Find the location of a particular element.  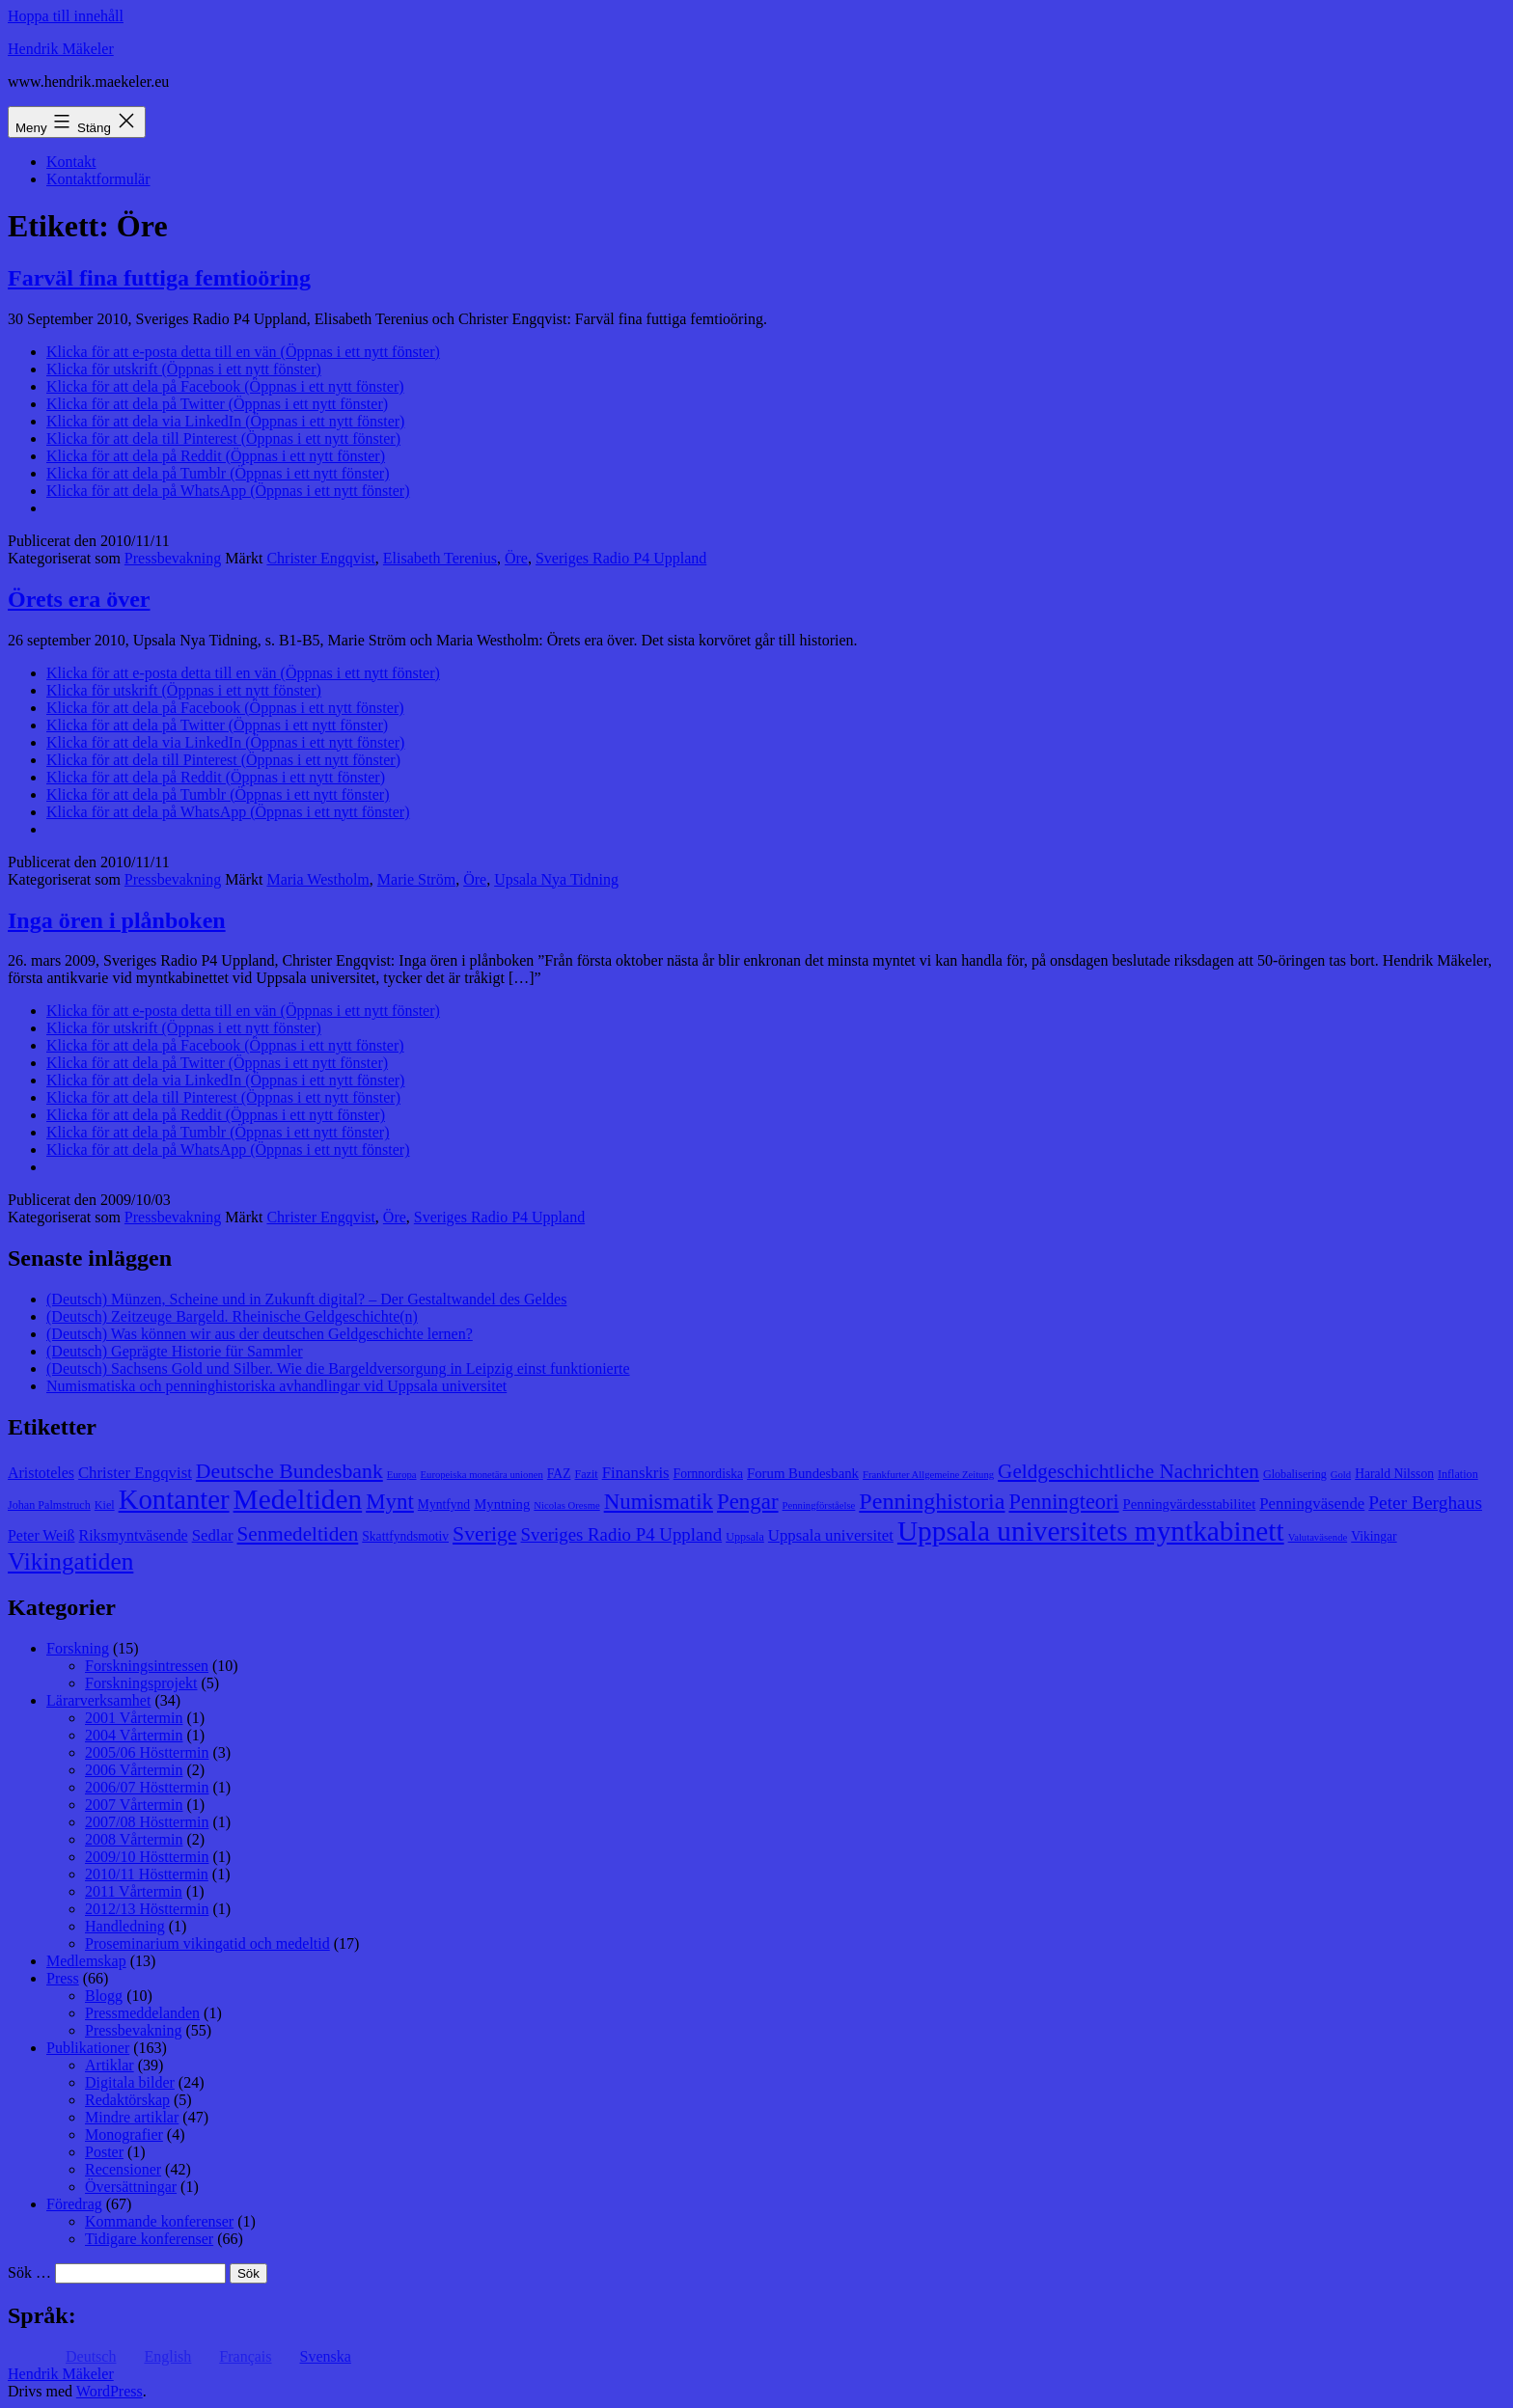

Vikingar [Vikingar (9 objekt)] is located at coordinates (1373, 1536).